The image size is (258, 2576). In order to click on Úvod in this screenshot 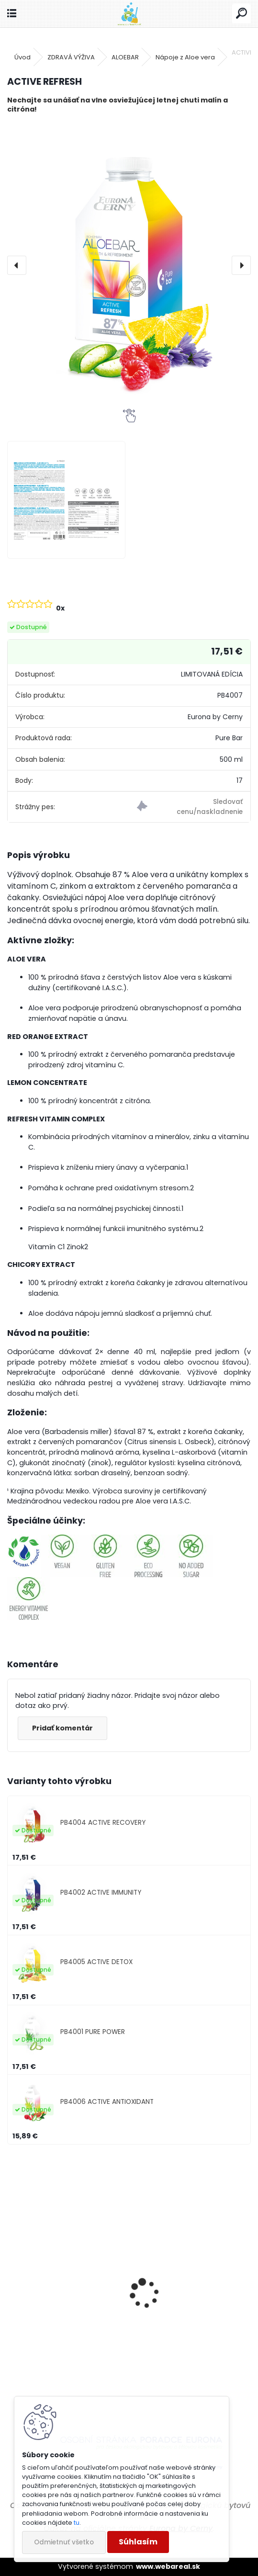, I will do `click(22, 57)`.